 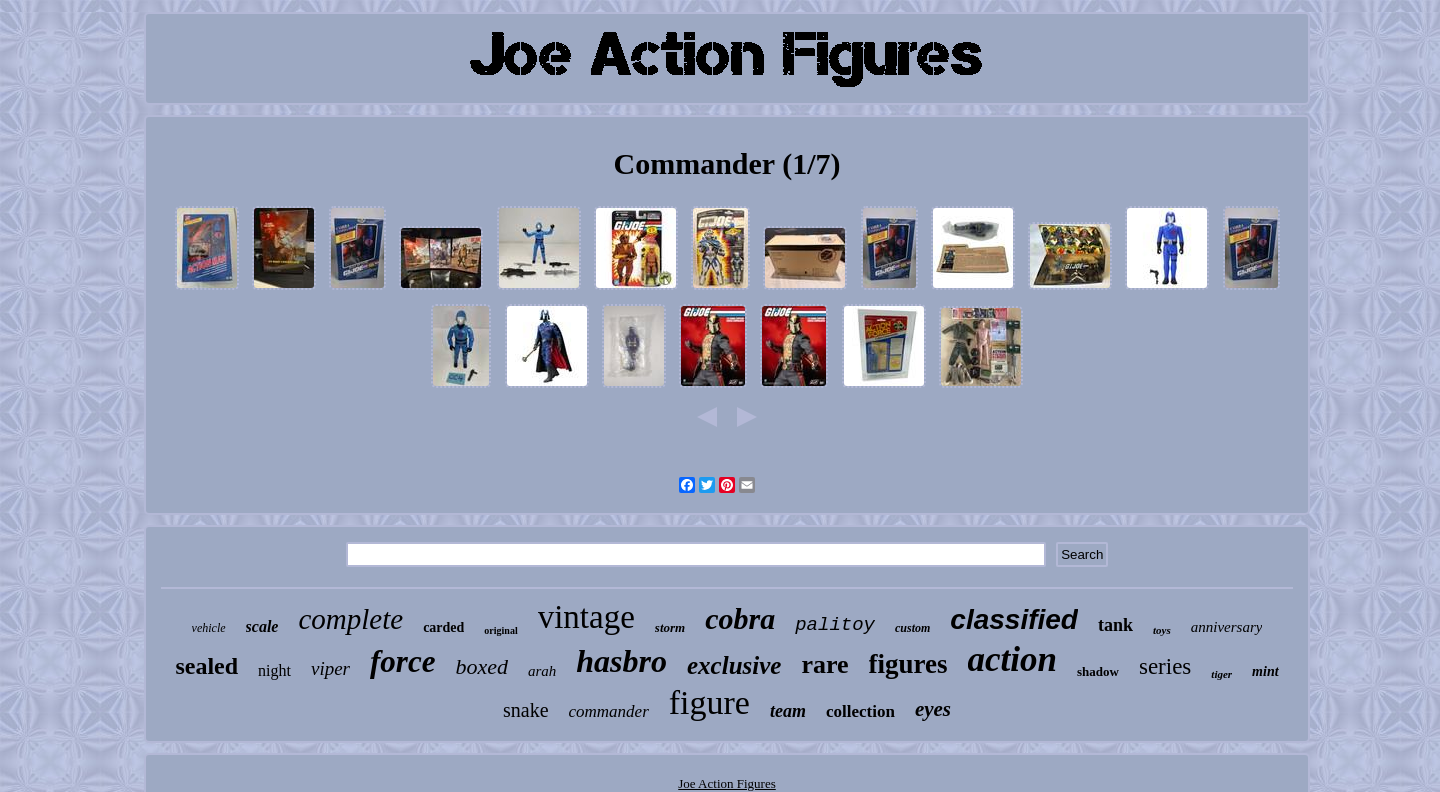 What do you see at coordinates (1265, 671) in the screenshot?
I see `mint` at bounding box center [1265, 671].